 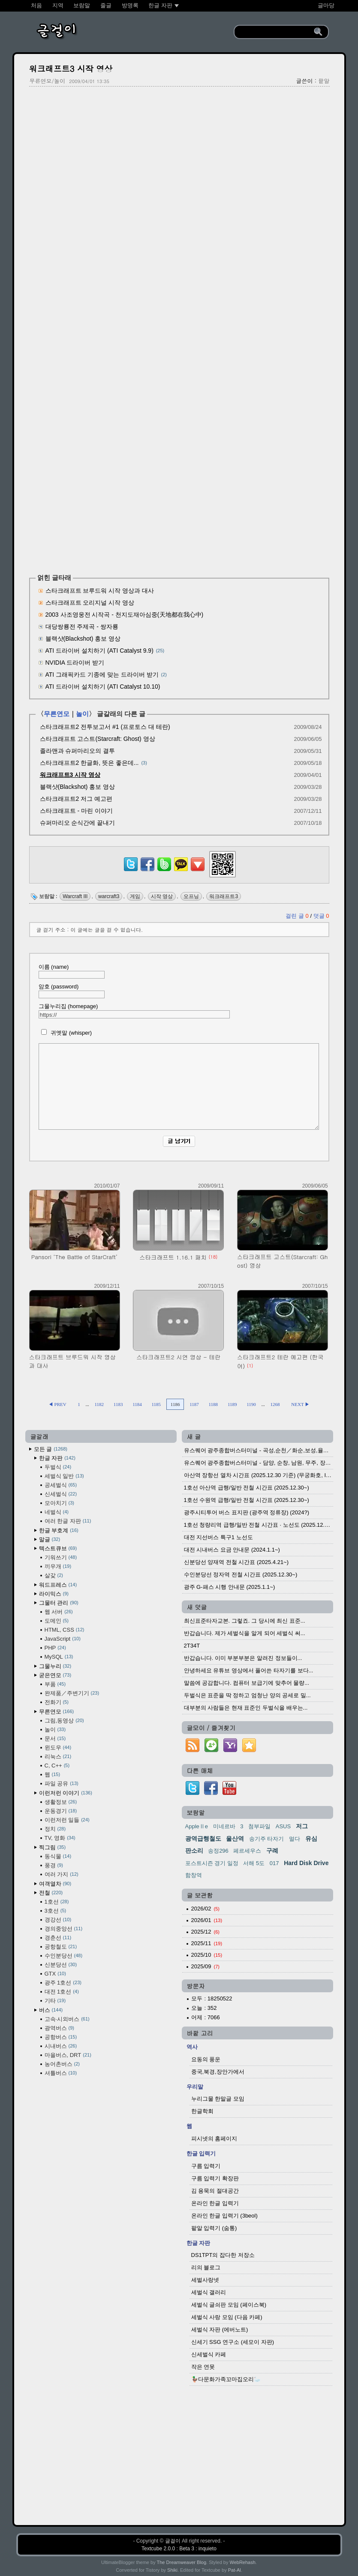 I want to click on 중국,북경,장안가에서, so click(x=217, y=2072).